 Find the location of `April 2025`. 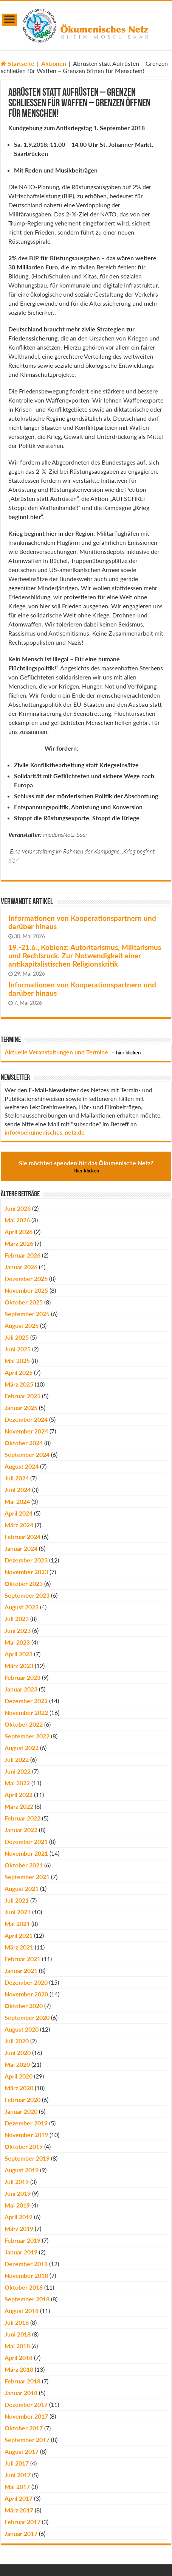

April 2025 is located at coordinates (19, 1372).